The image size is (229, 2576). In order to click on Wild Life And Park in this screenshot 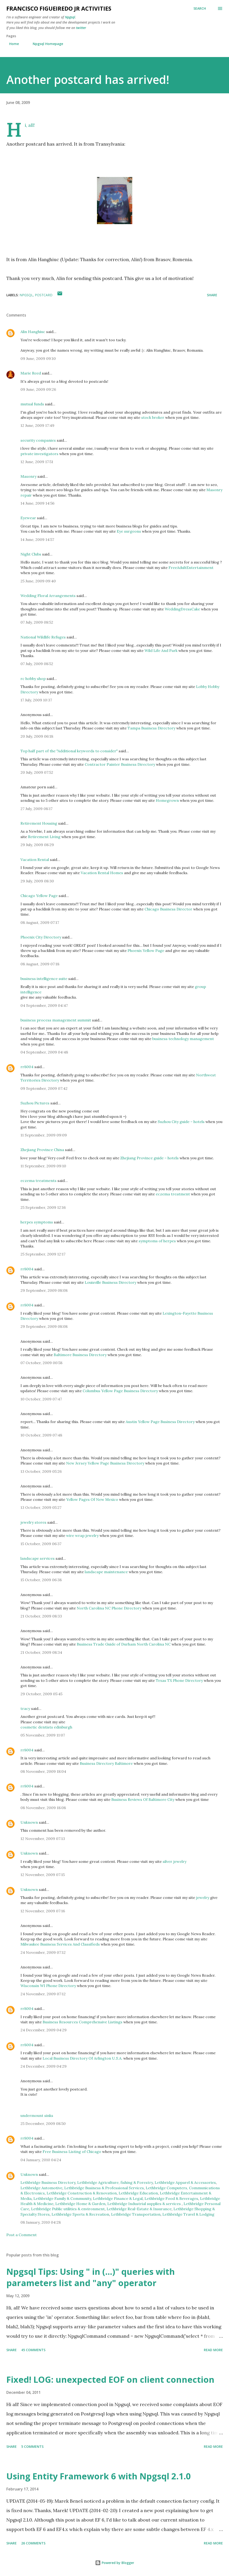, I will do `click(161, 650)`.